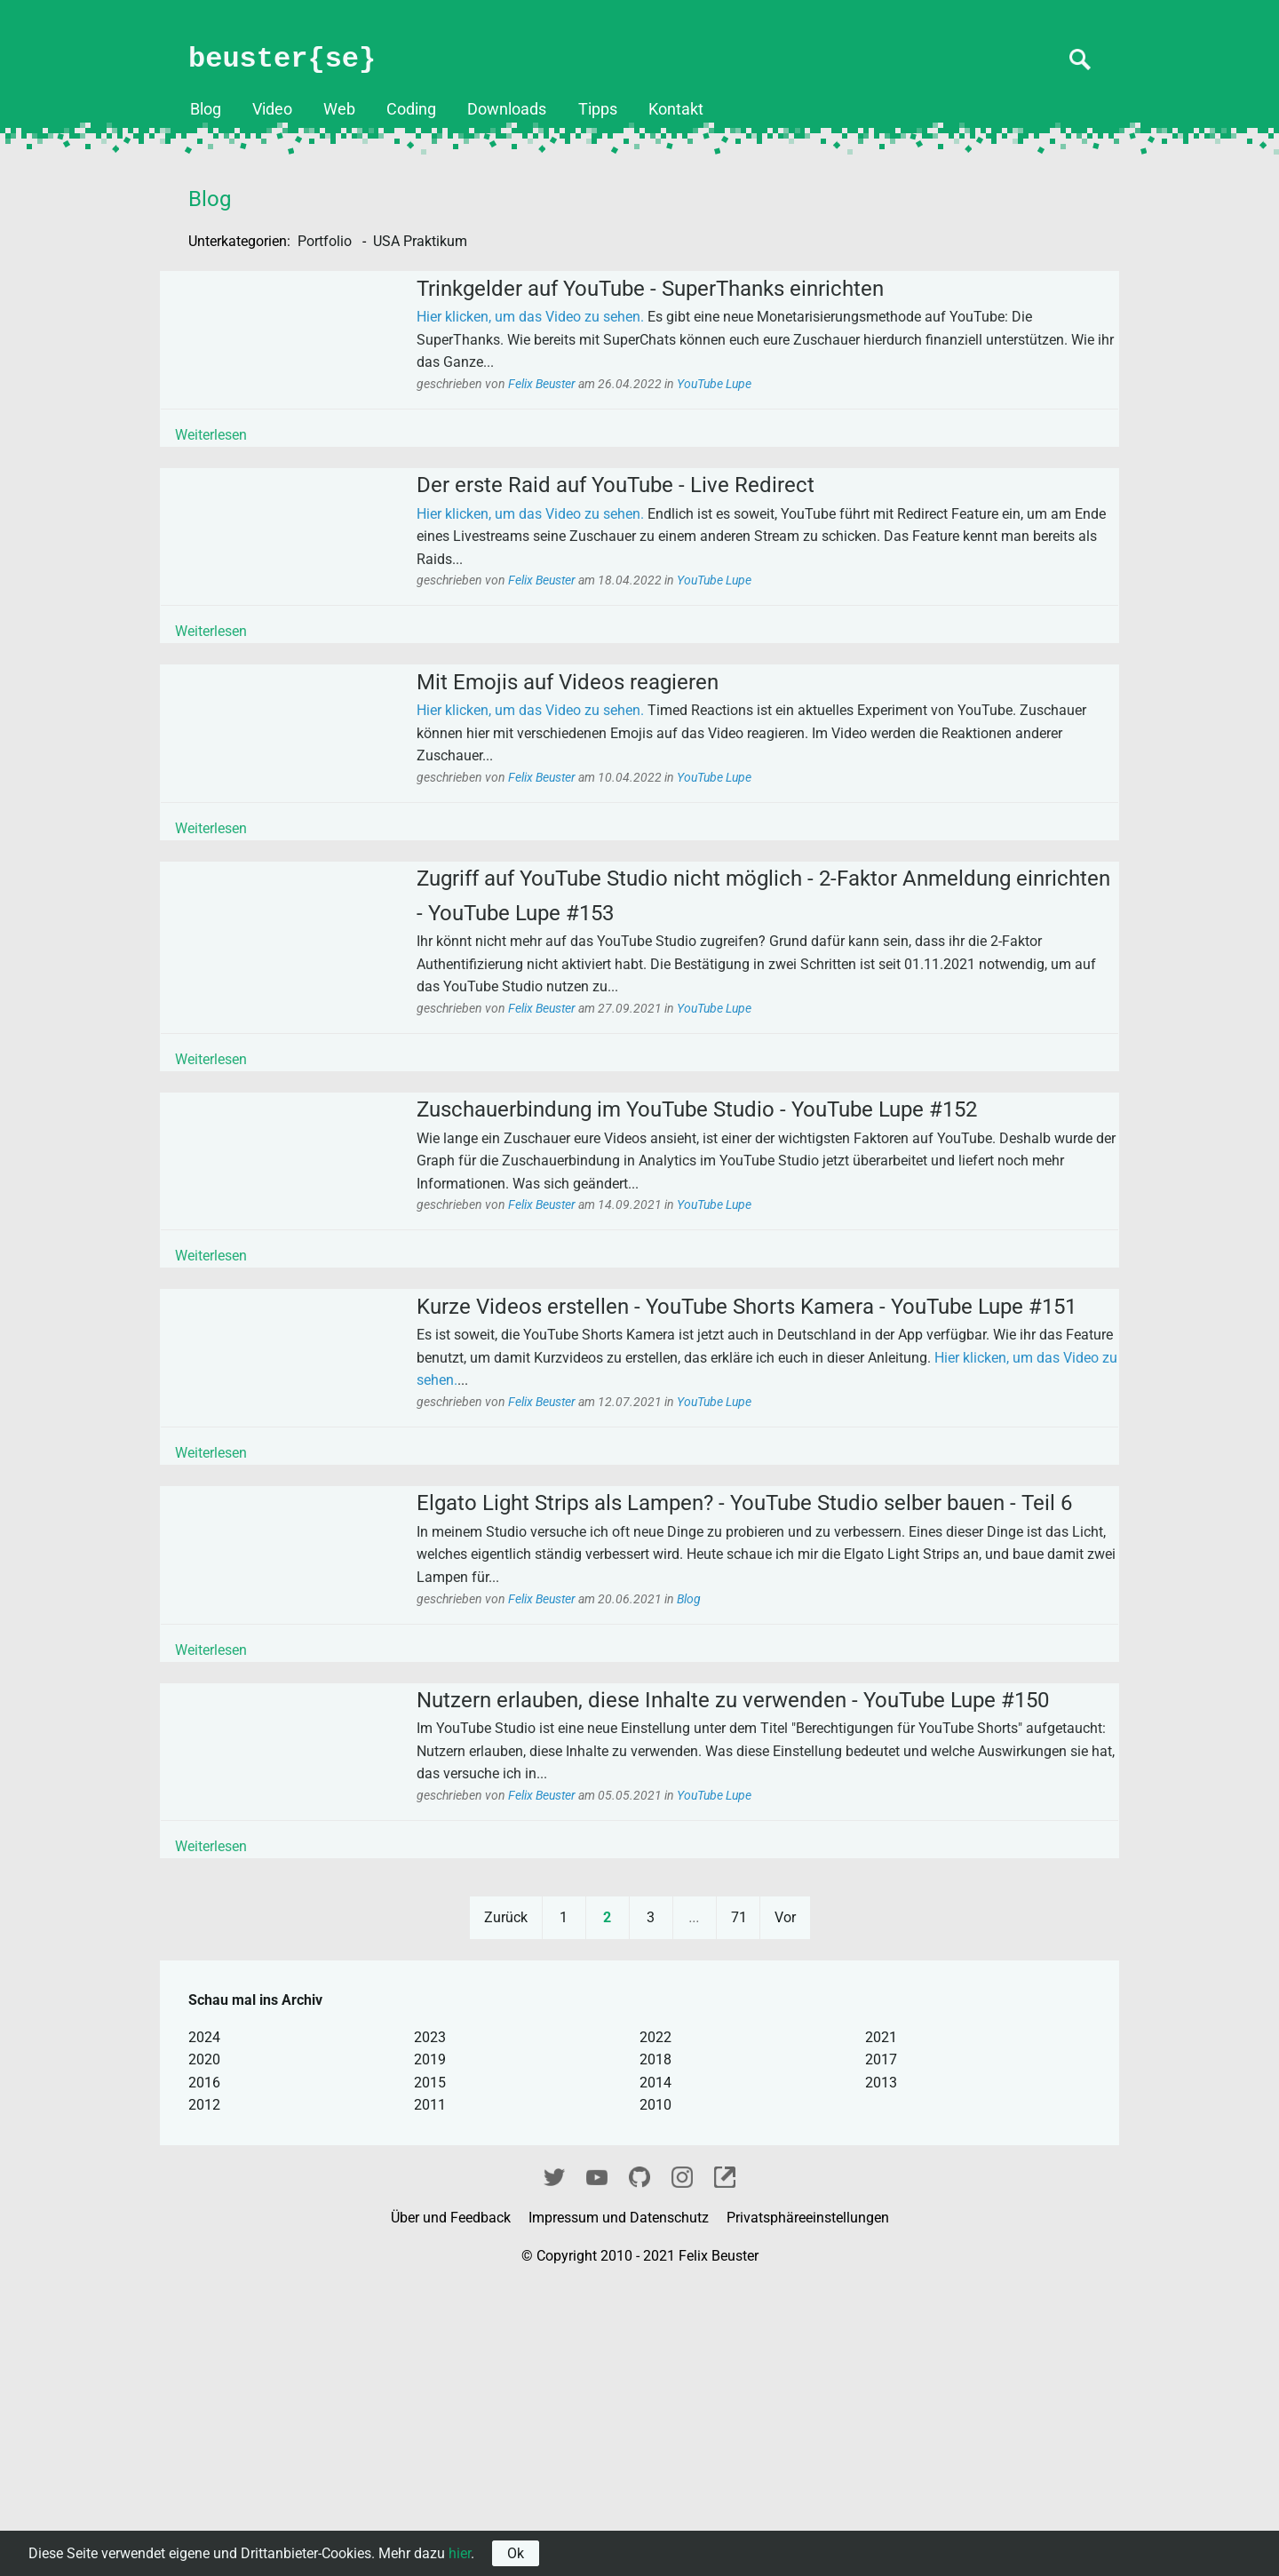 The width and height of the screenshot is (1279, 2576). I want to click on GitHub, so click(639, 2465).